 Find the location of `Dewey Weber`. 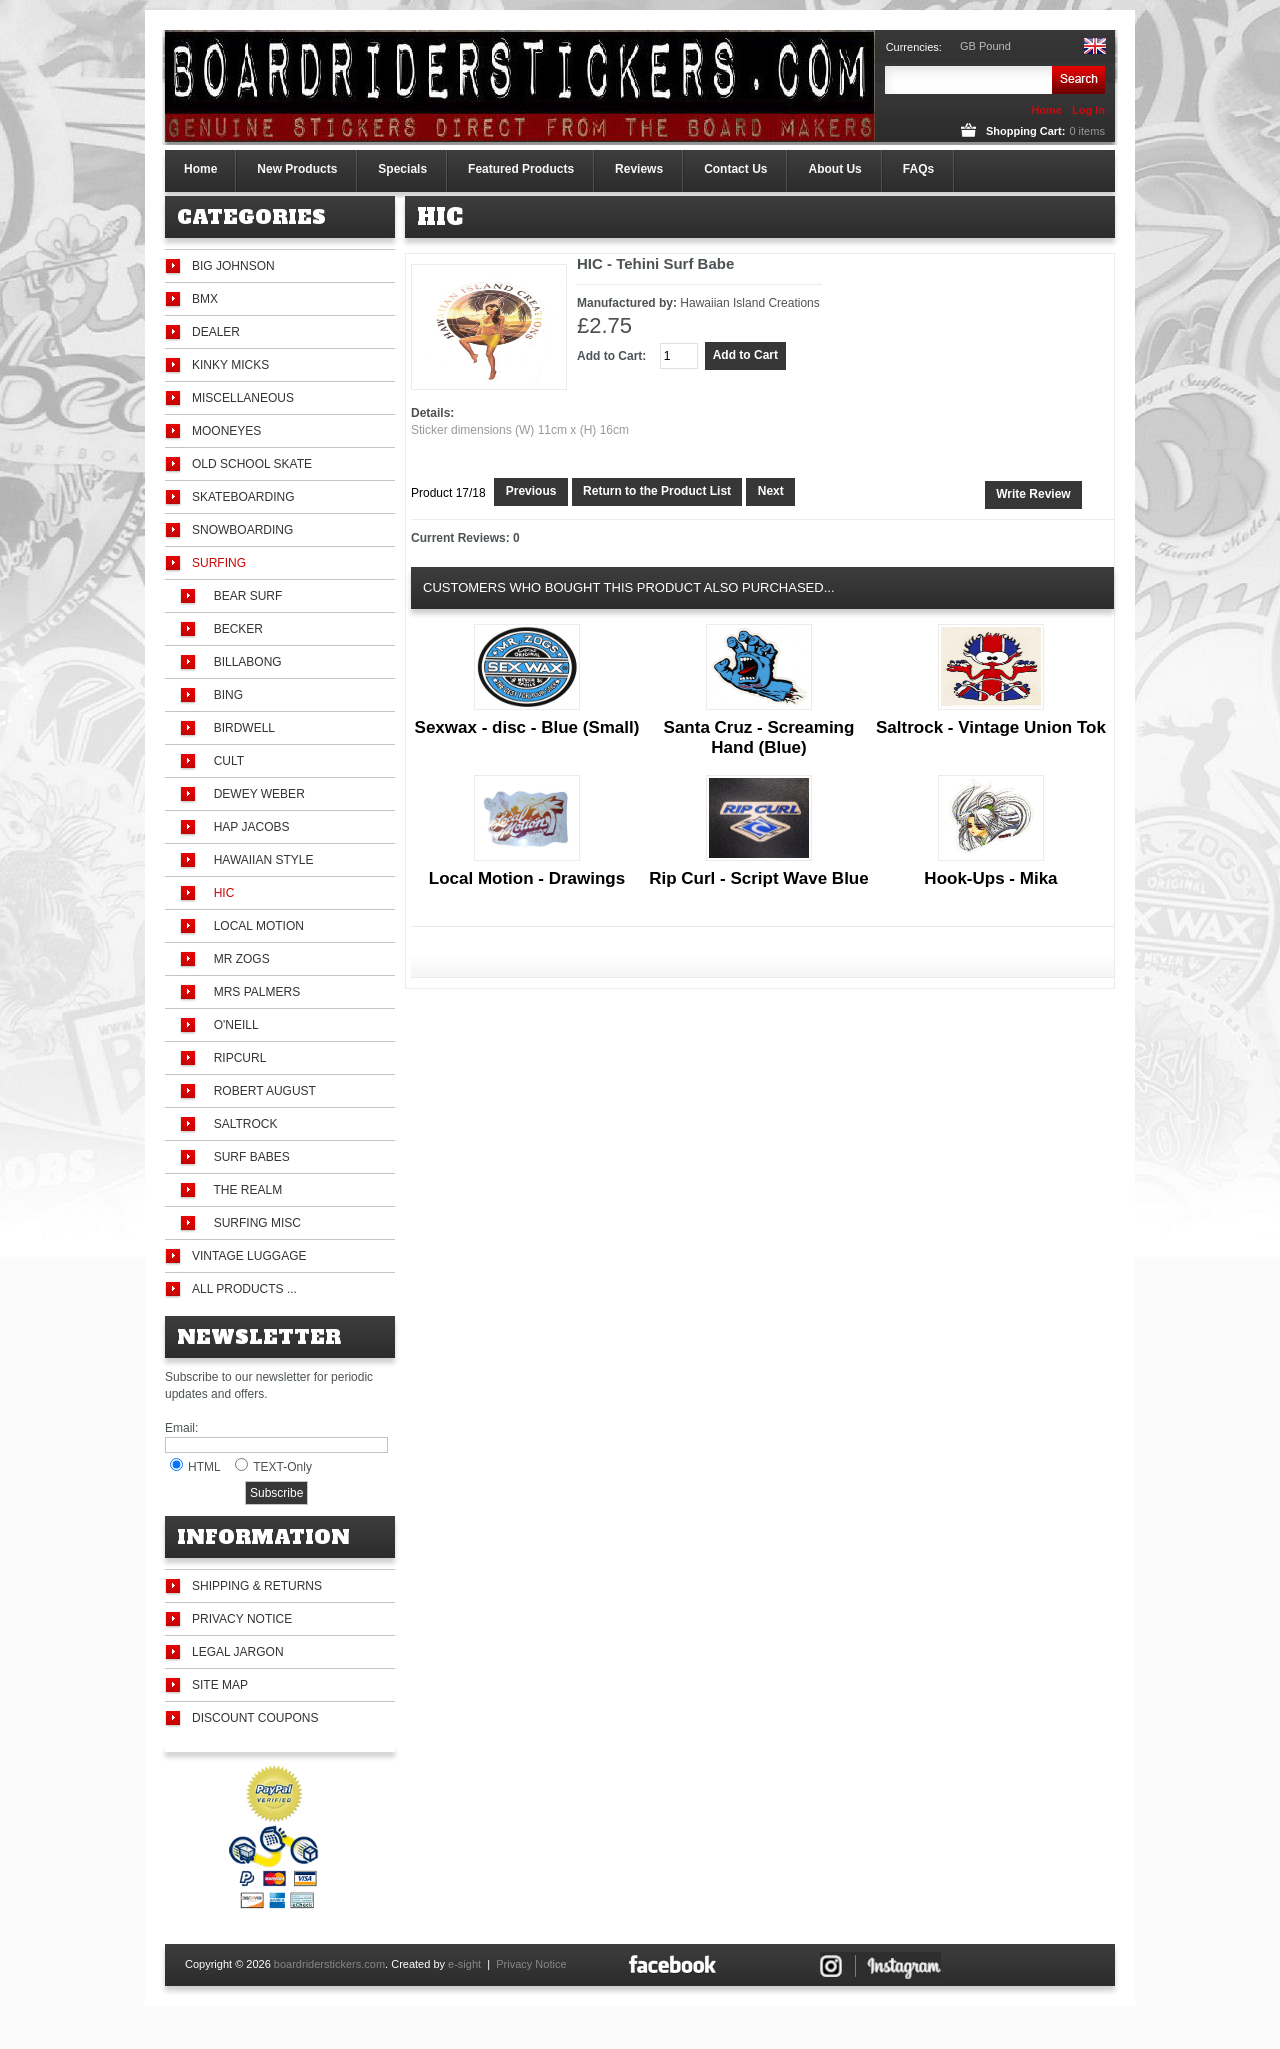

Dewey Weber is located at coordinates (256, 794).